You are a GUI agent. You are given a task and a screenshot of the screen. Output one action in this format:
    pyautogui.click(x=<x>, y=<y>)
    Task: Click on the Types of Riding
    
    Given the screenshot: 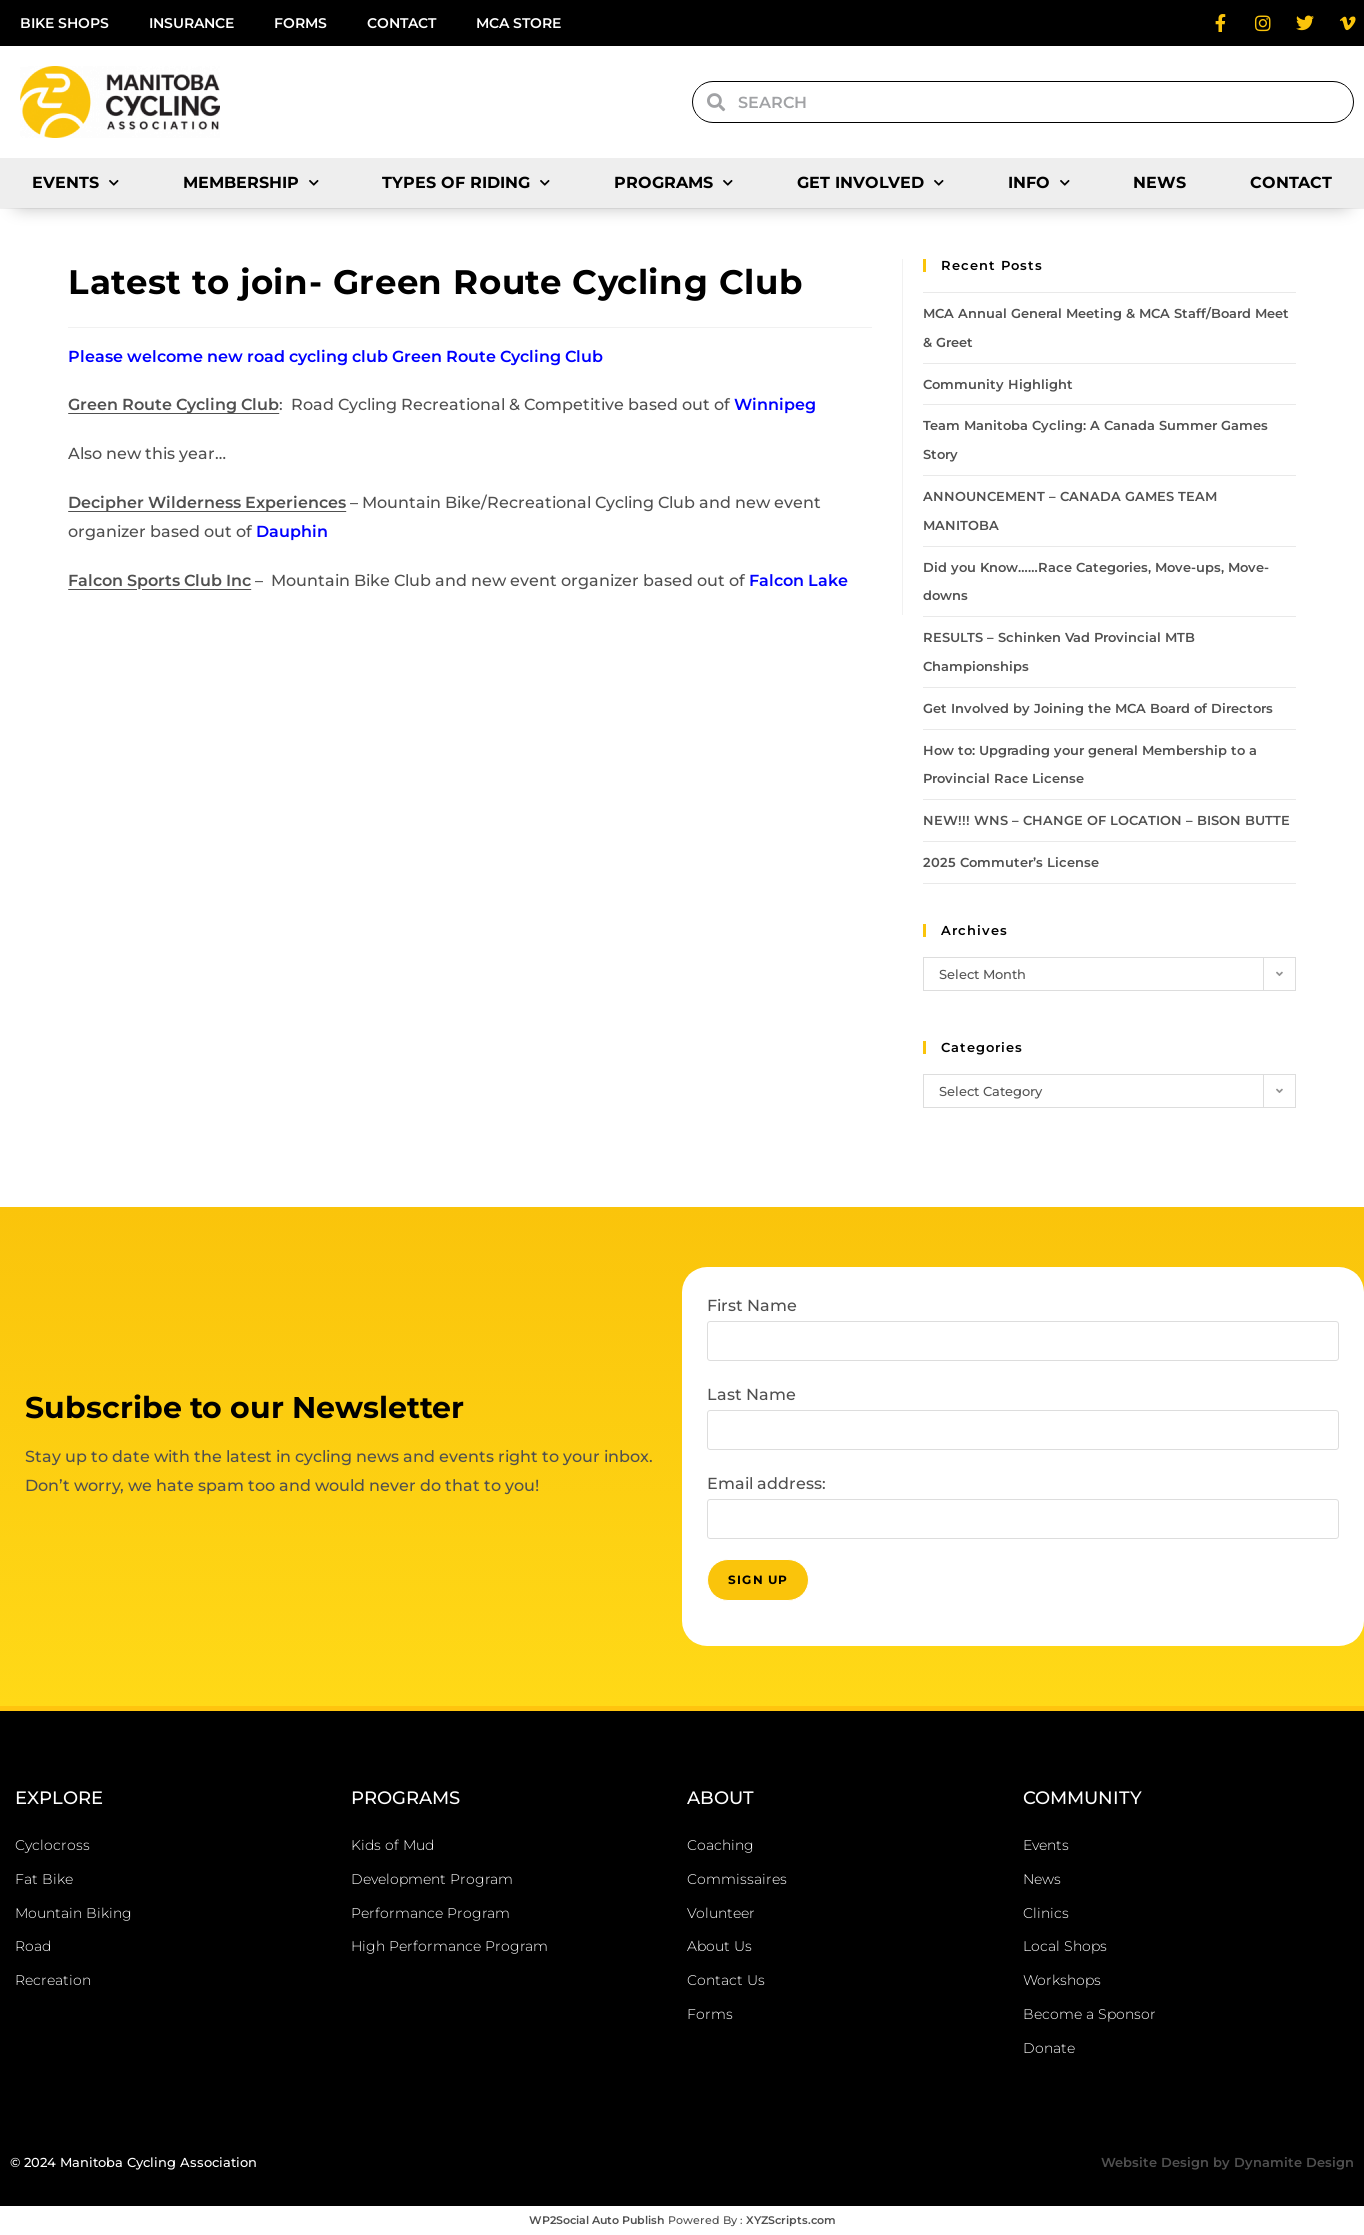 What is the action you would take?
    pyautogui.click(x=466, y=182)
    